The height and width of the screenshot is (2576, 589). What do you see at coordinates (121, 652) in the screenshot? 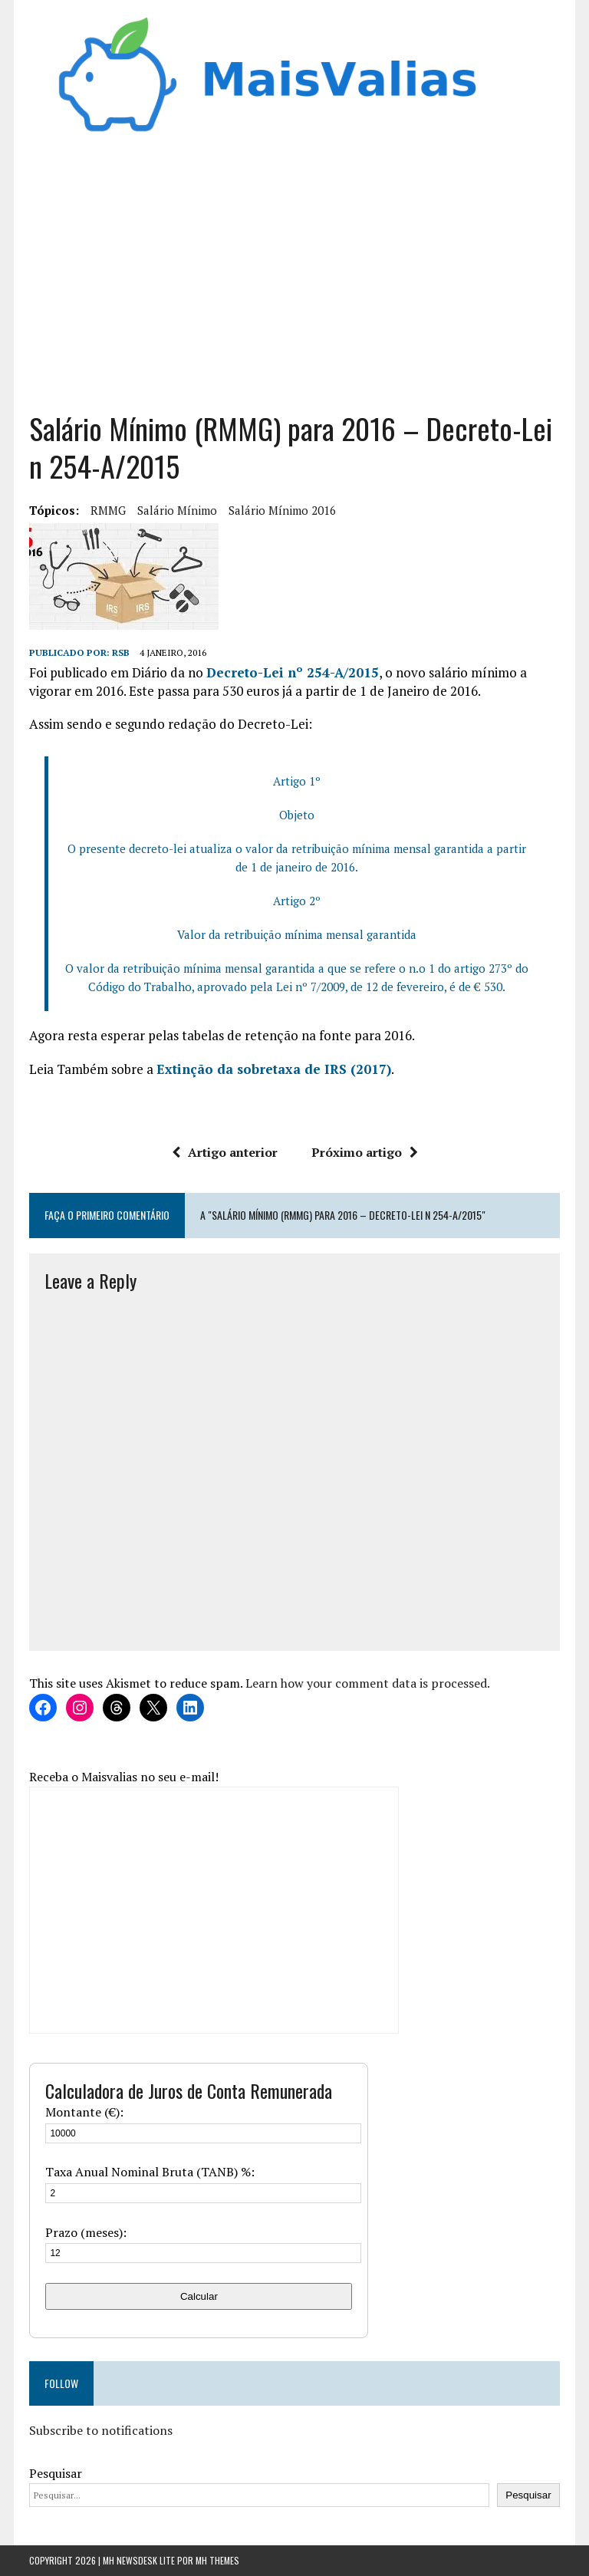
I see `RSB` at bounding box center [121, 652].